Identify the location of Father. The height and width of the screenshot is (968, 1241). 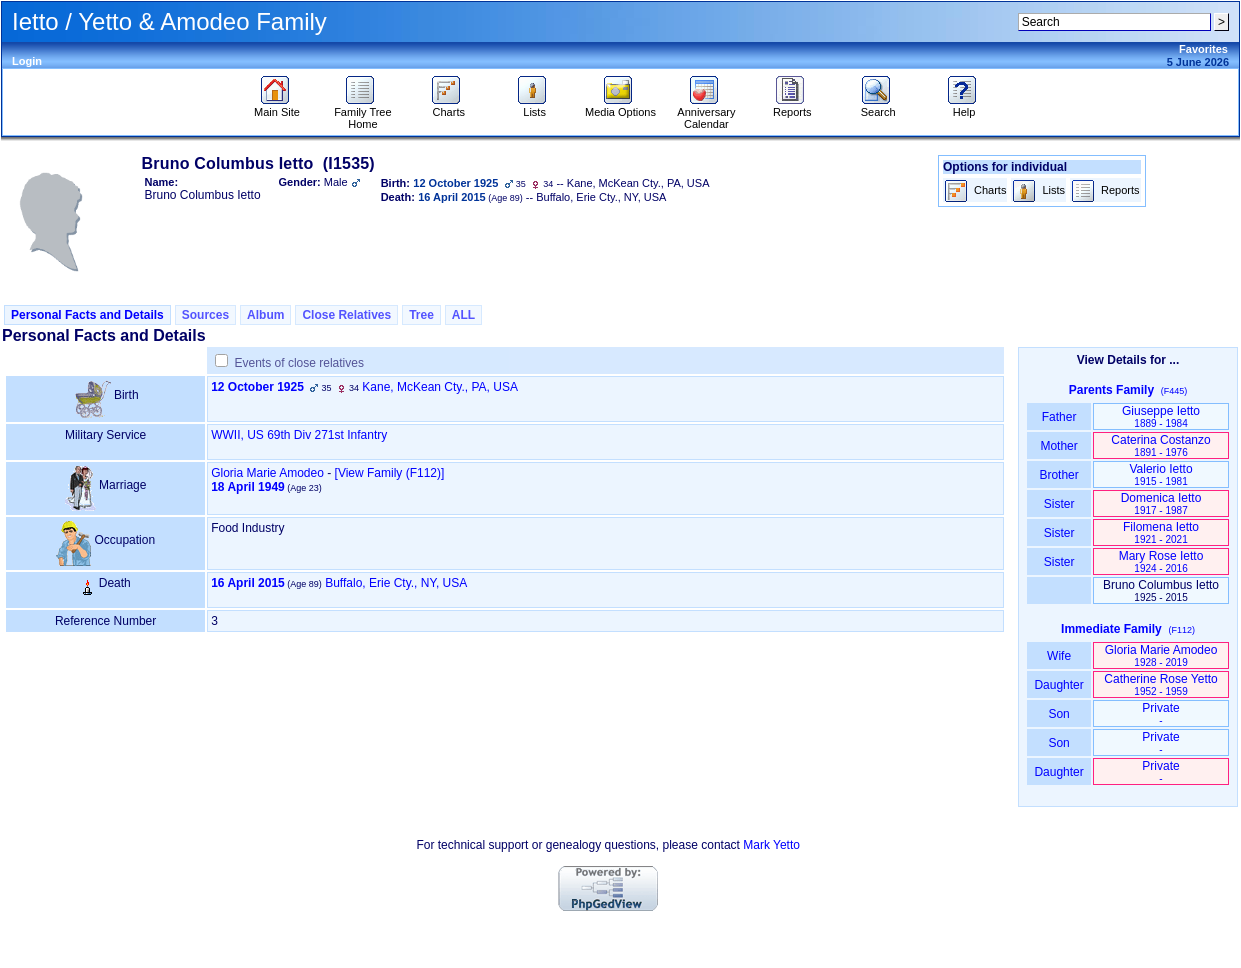
(1058, 417).